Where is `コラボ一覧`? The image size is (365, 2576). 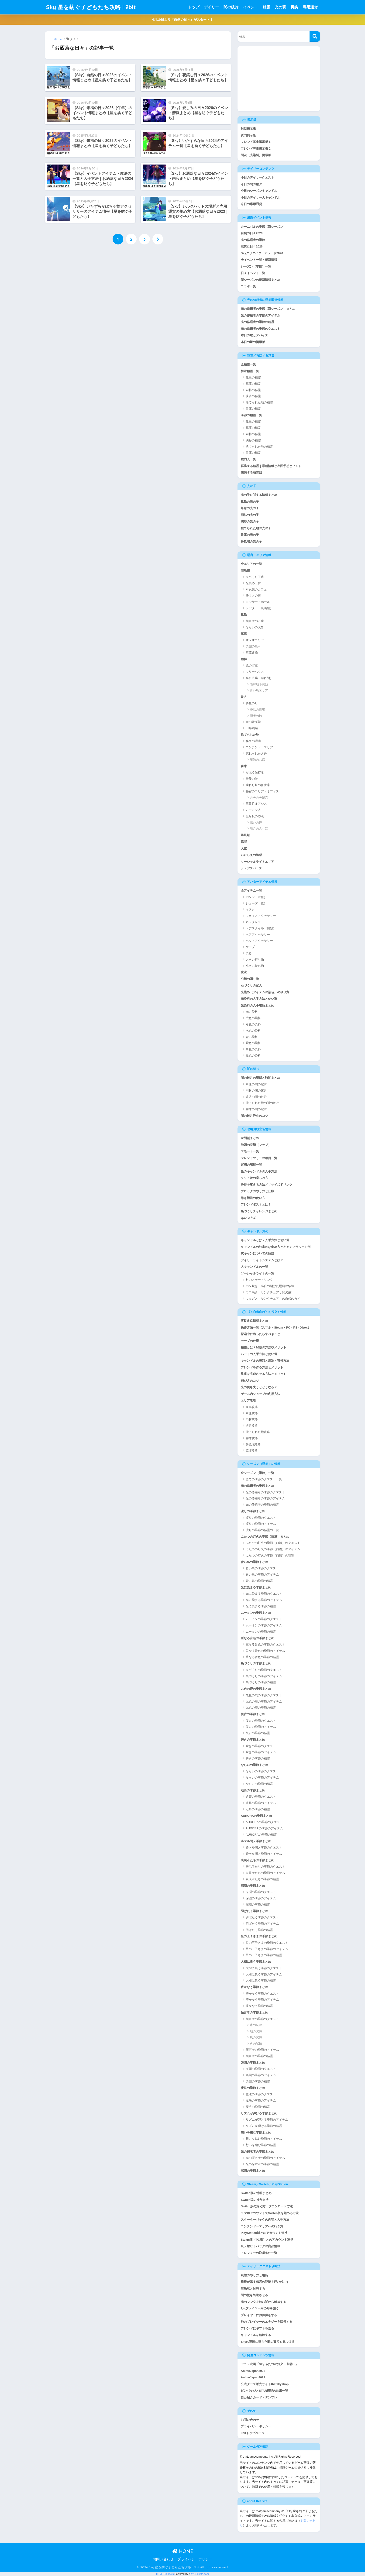 コラボ一覧 is located at coordinates (248, 286).